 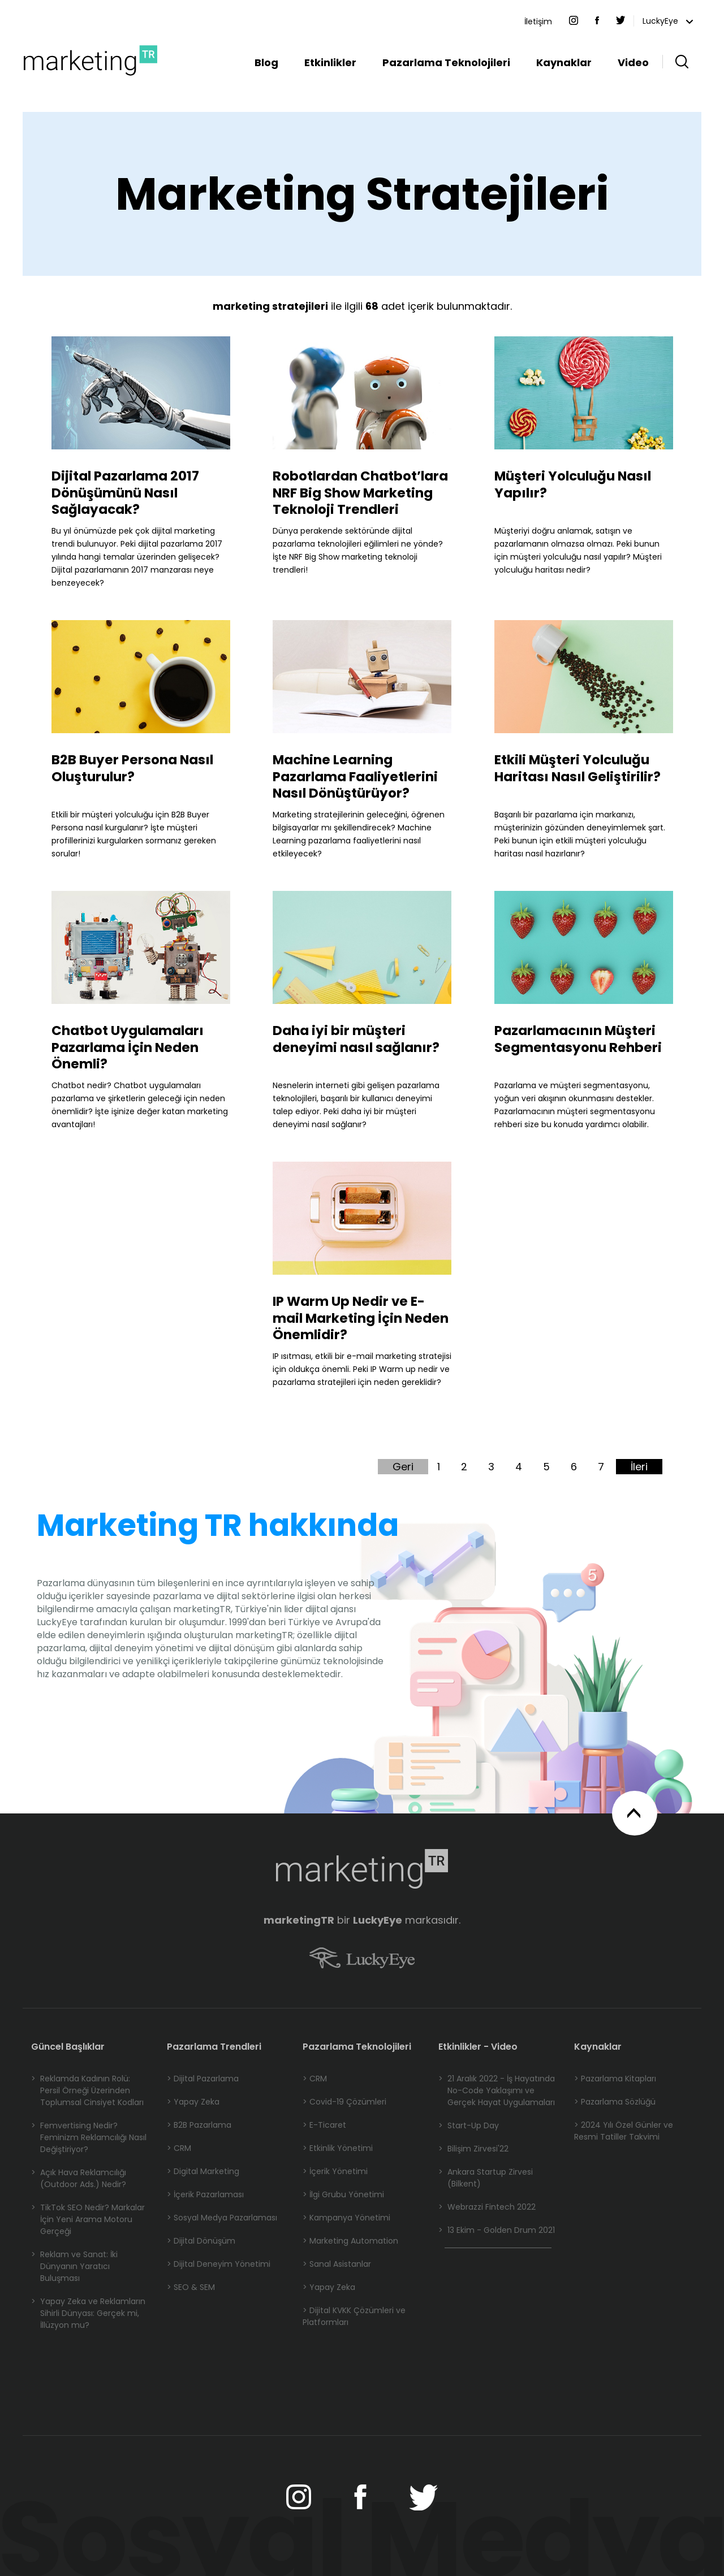 I want to click on > Dijital Dönüşüm, so click(x=201, y=2240).